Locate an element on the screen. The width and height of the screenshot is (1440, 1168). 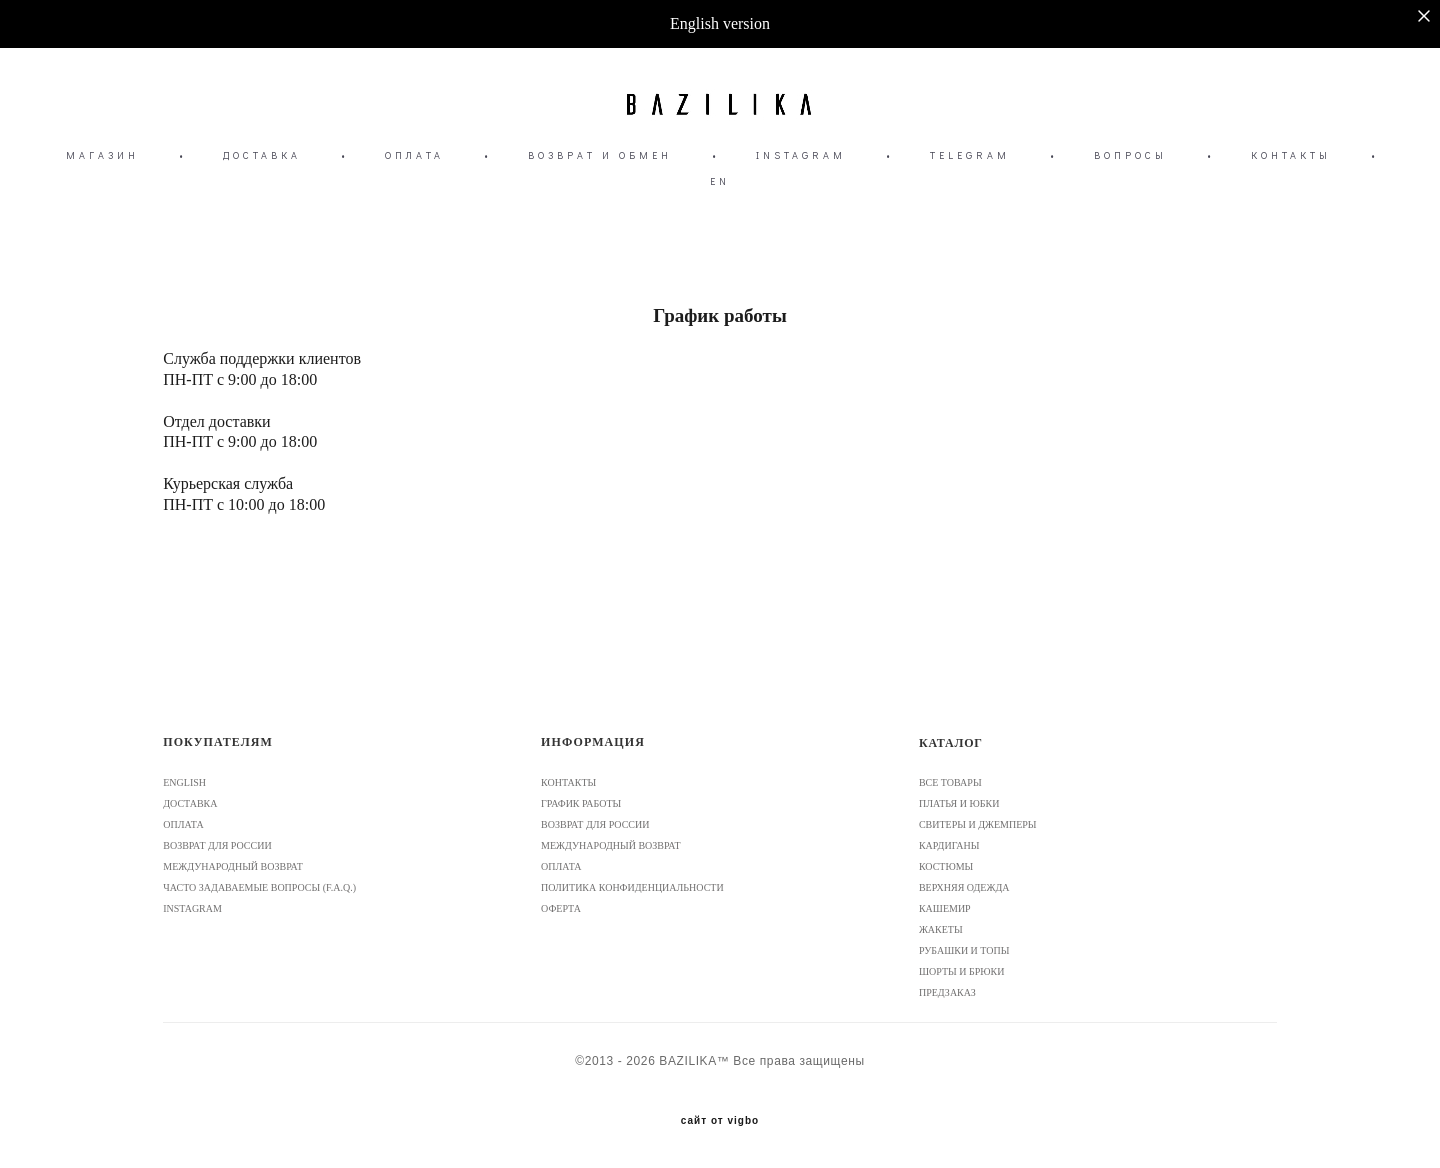
ENGLISH is located at coordinates (184, 782).